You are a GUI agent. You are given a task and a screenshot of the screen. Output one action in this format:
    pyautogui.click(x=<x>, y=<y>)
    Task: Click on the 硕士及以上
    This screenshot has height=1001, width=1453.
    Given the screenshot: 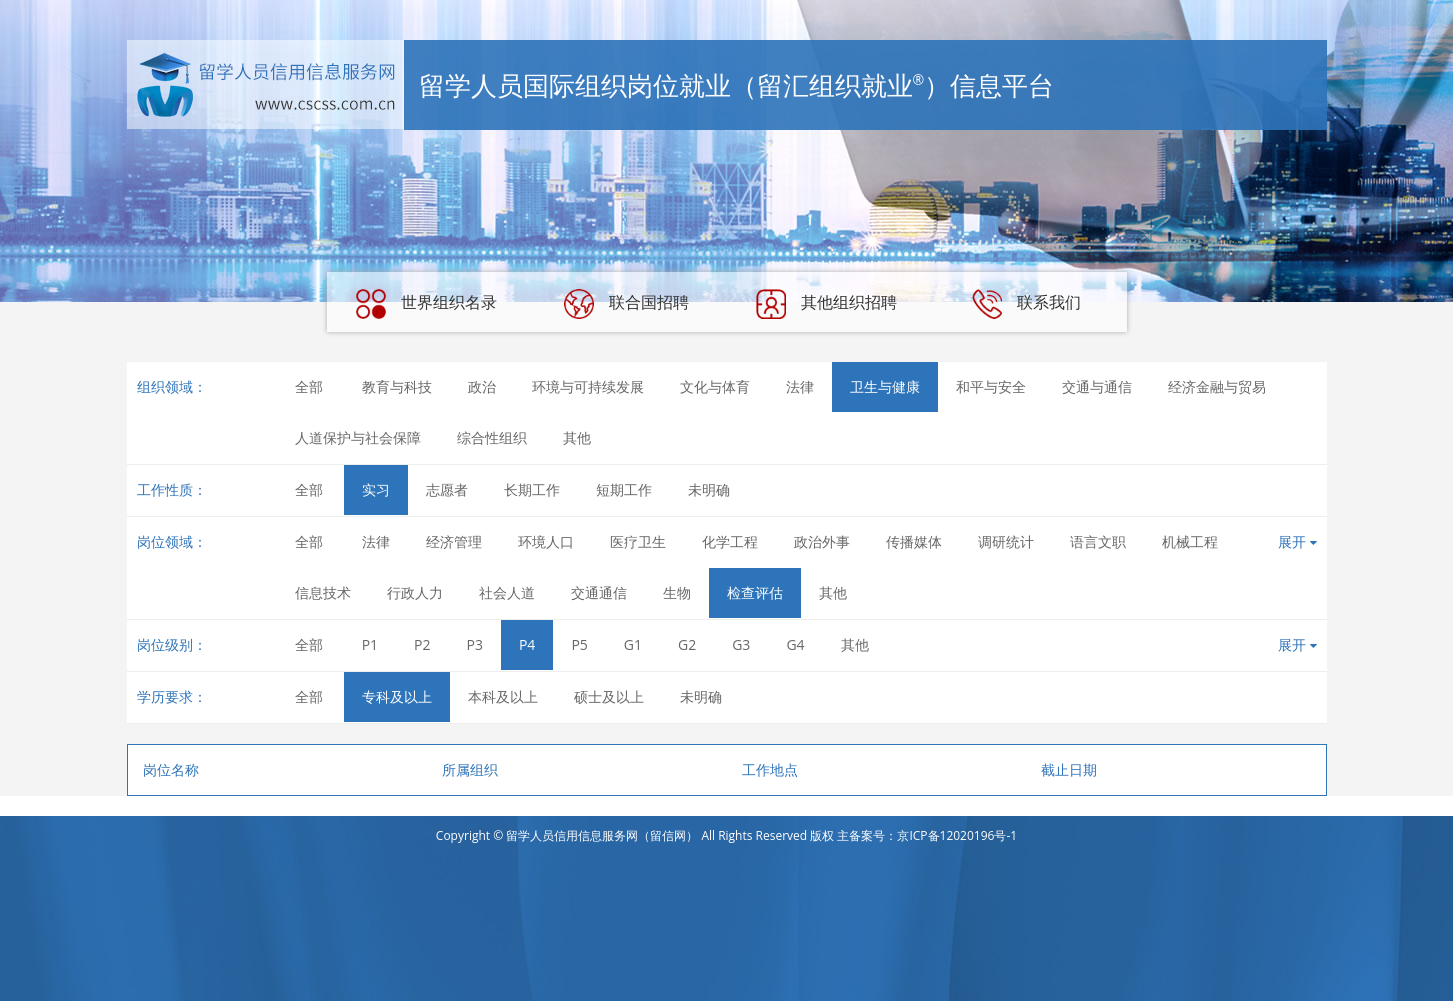 What is the action you would take?
    pyautogui.click(x=609, y=696)
    